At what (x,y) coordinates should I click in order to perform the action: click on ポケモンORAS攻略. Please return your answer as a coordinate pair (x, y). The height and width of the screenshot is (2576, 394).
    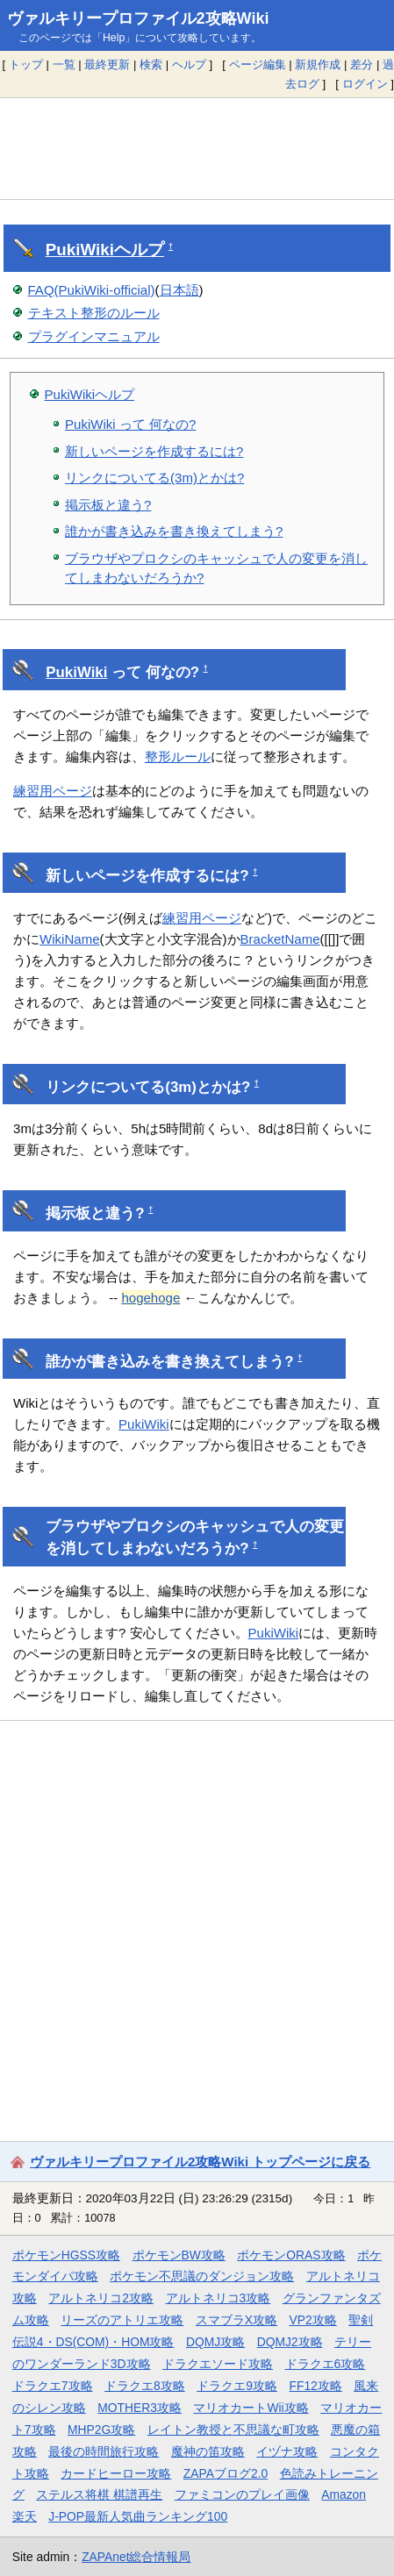
    Looking at the image, I should click on (291, 2255).